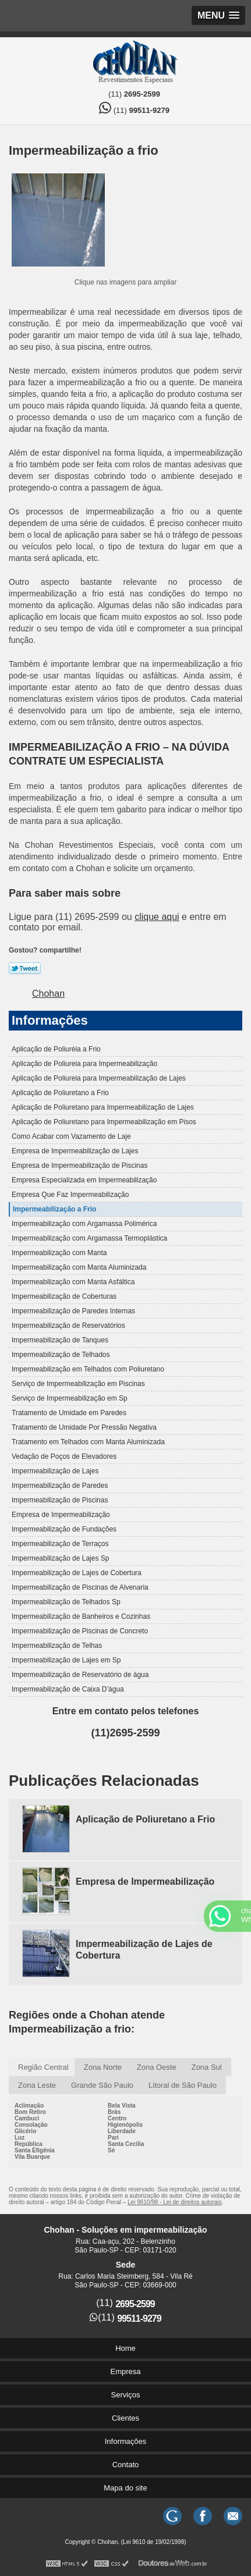  I want to click on Empresa Especializada em Impermeabilização, so click(84, 1180).